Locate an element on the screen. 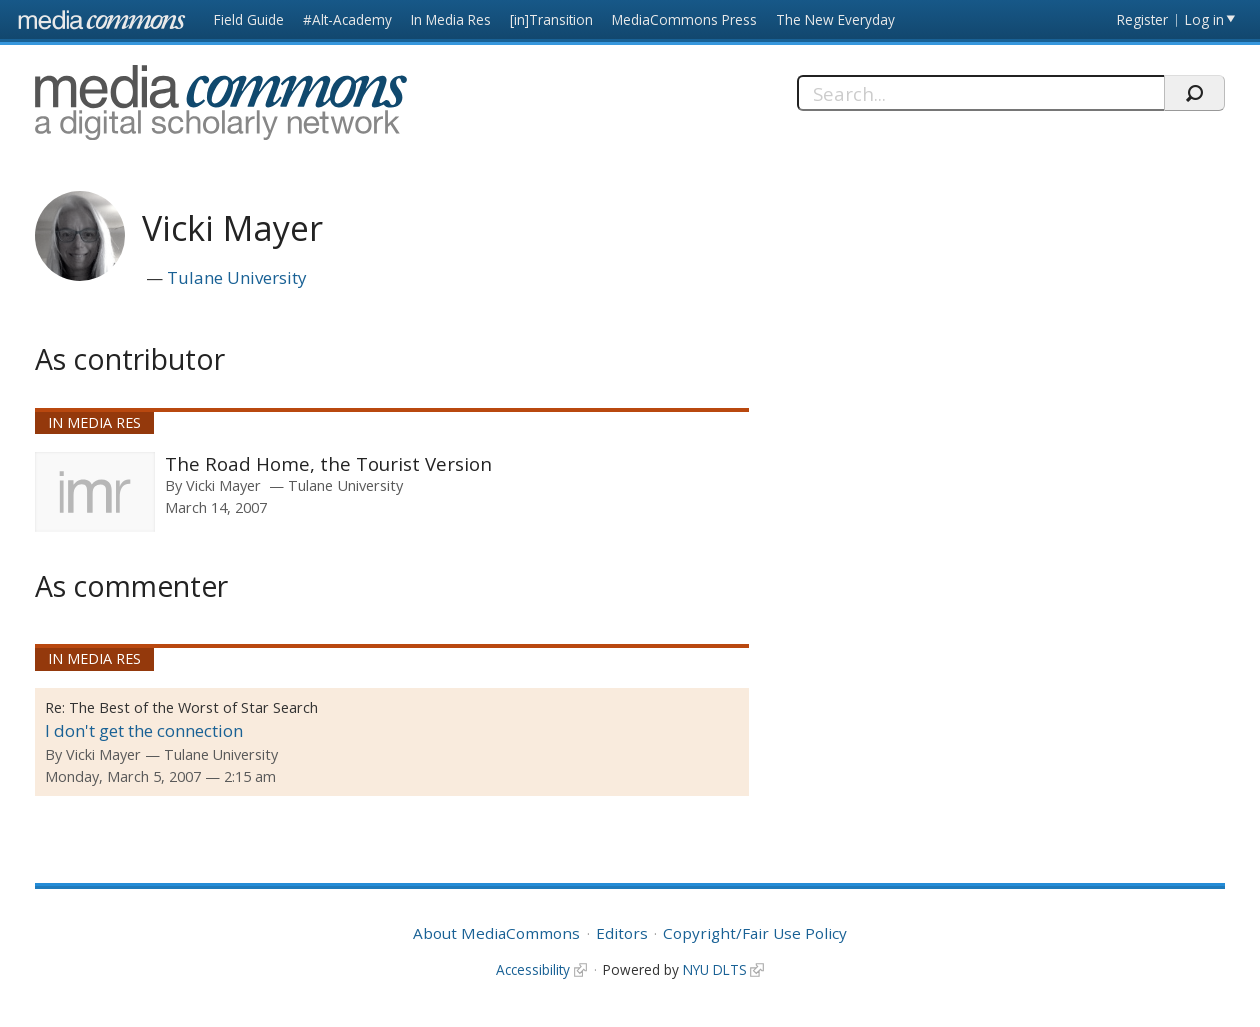 This screenshot has height=1027, width=1260. Field Guide is located at coordinates (249, 19).